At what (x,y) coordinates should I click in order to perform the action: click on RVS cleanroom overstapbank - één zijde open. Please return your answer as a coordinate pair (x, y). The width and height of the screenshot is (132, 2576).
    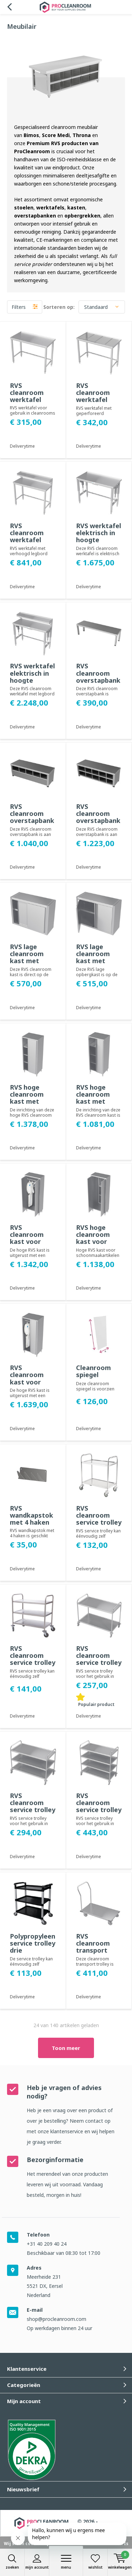
    Looking at the image, I should click on (98, 820).